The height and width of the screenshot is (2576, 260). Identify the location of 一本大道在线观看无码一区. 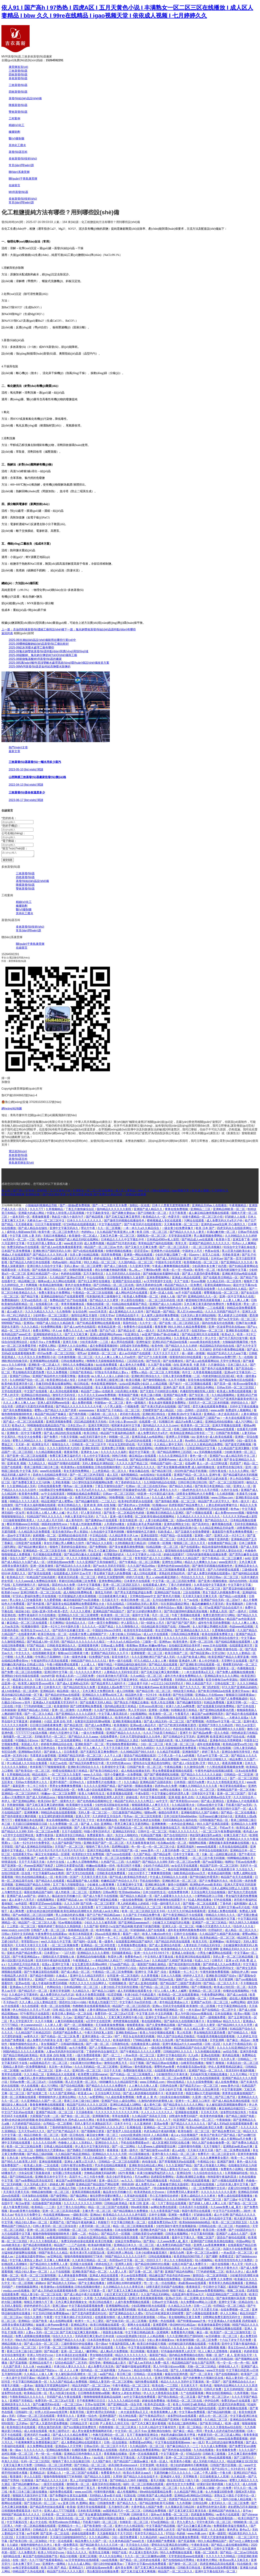
(239, 1418).